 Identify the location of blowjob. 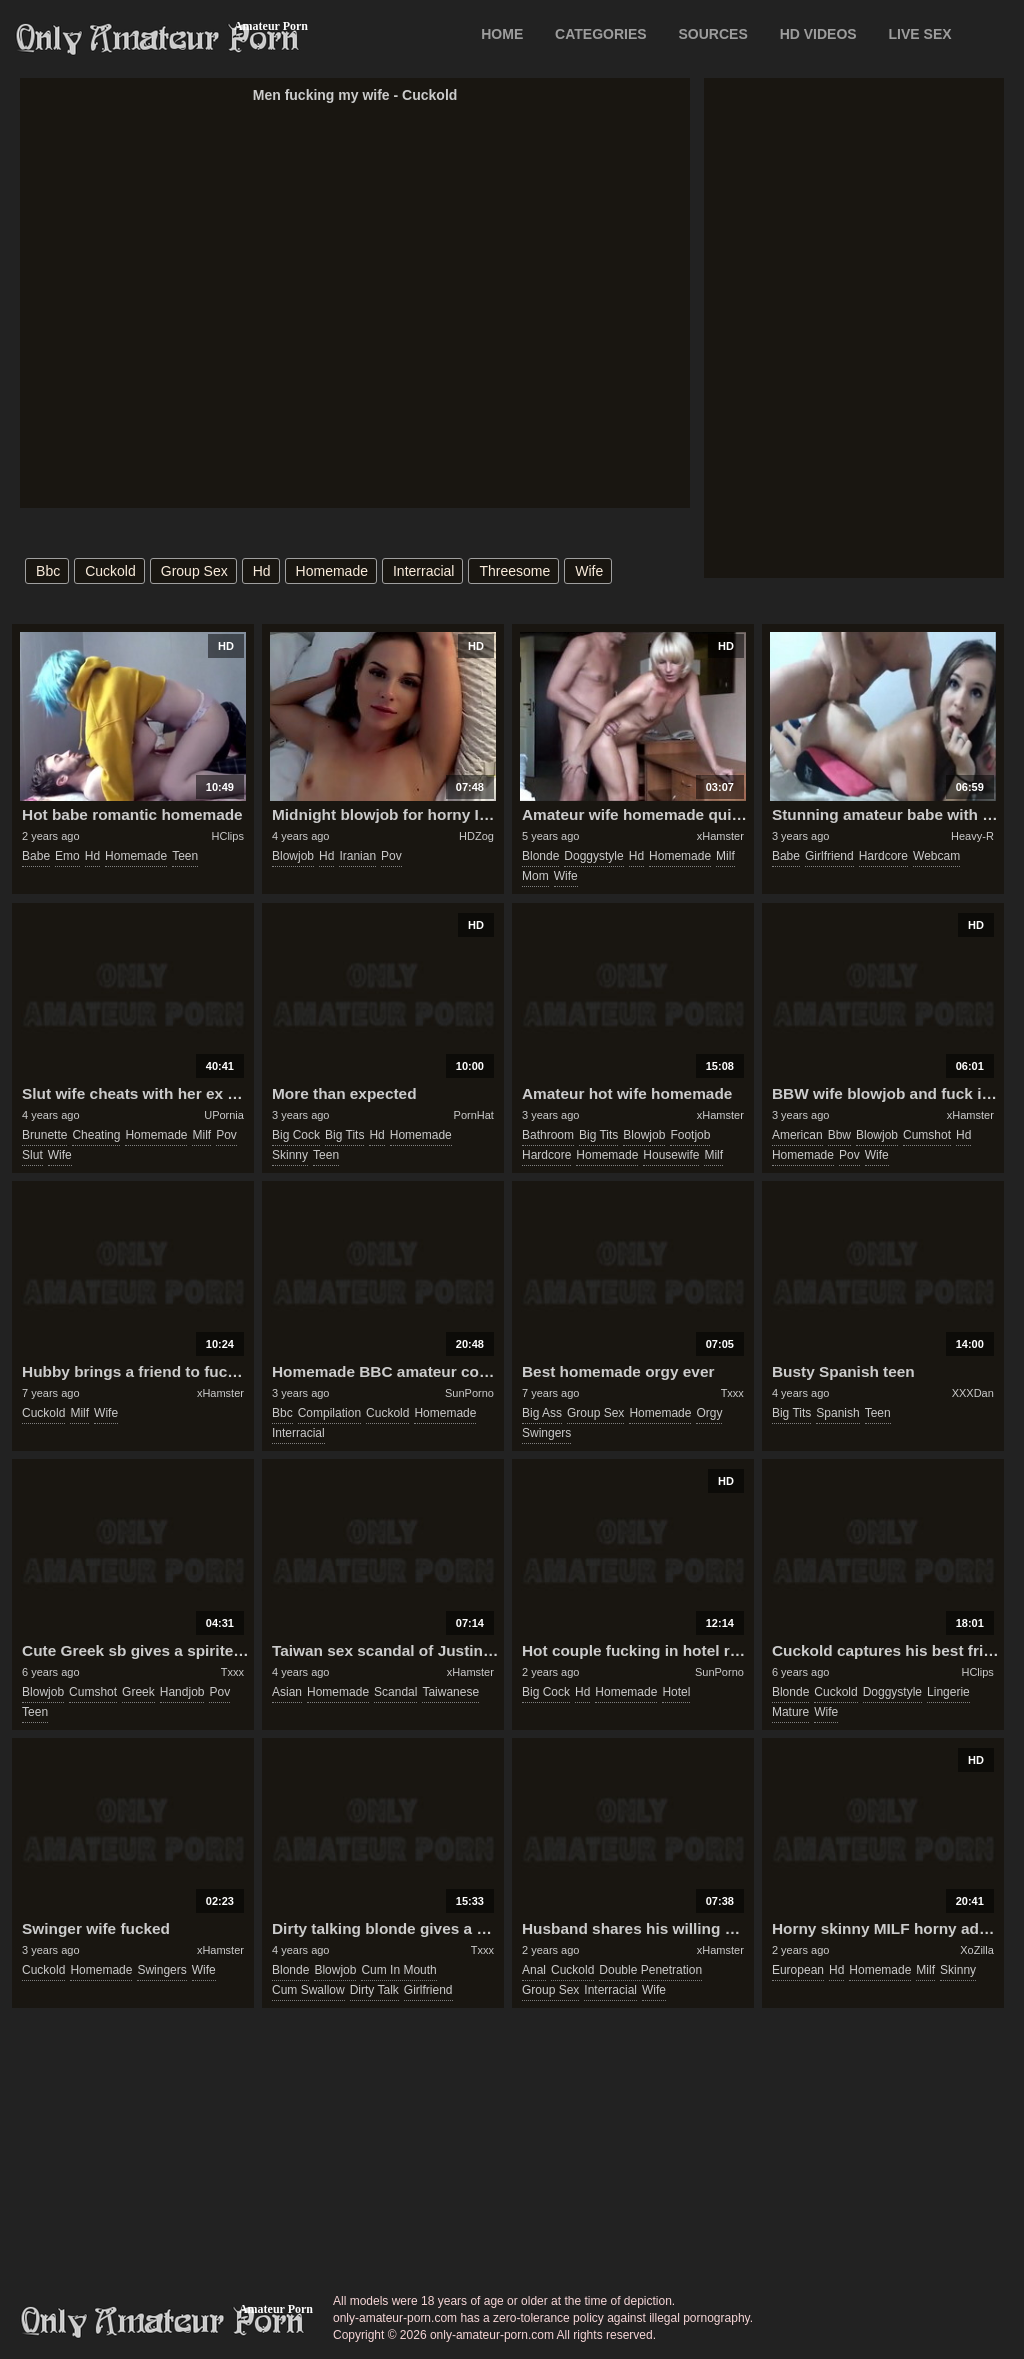
(293, 856).